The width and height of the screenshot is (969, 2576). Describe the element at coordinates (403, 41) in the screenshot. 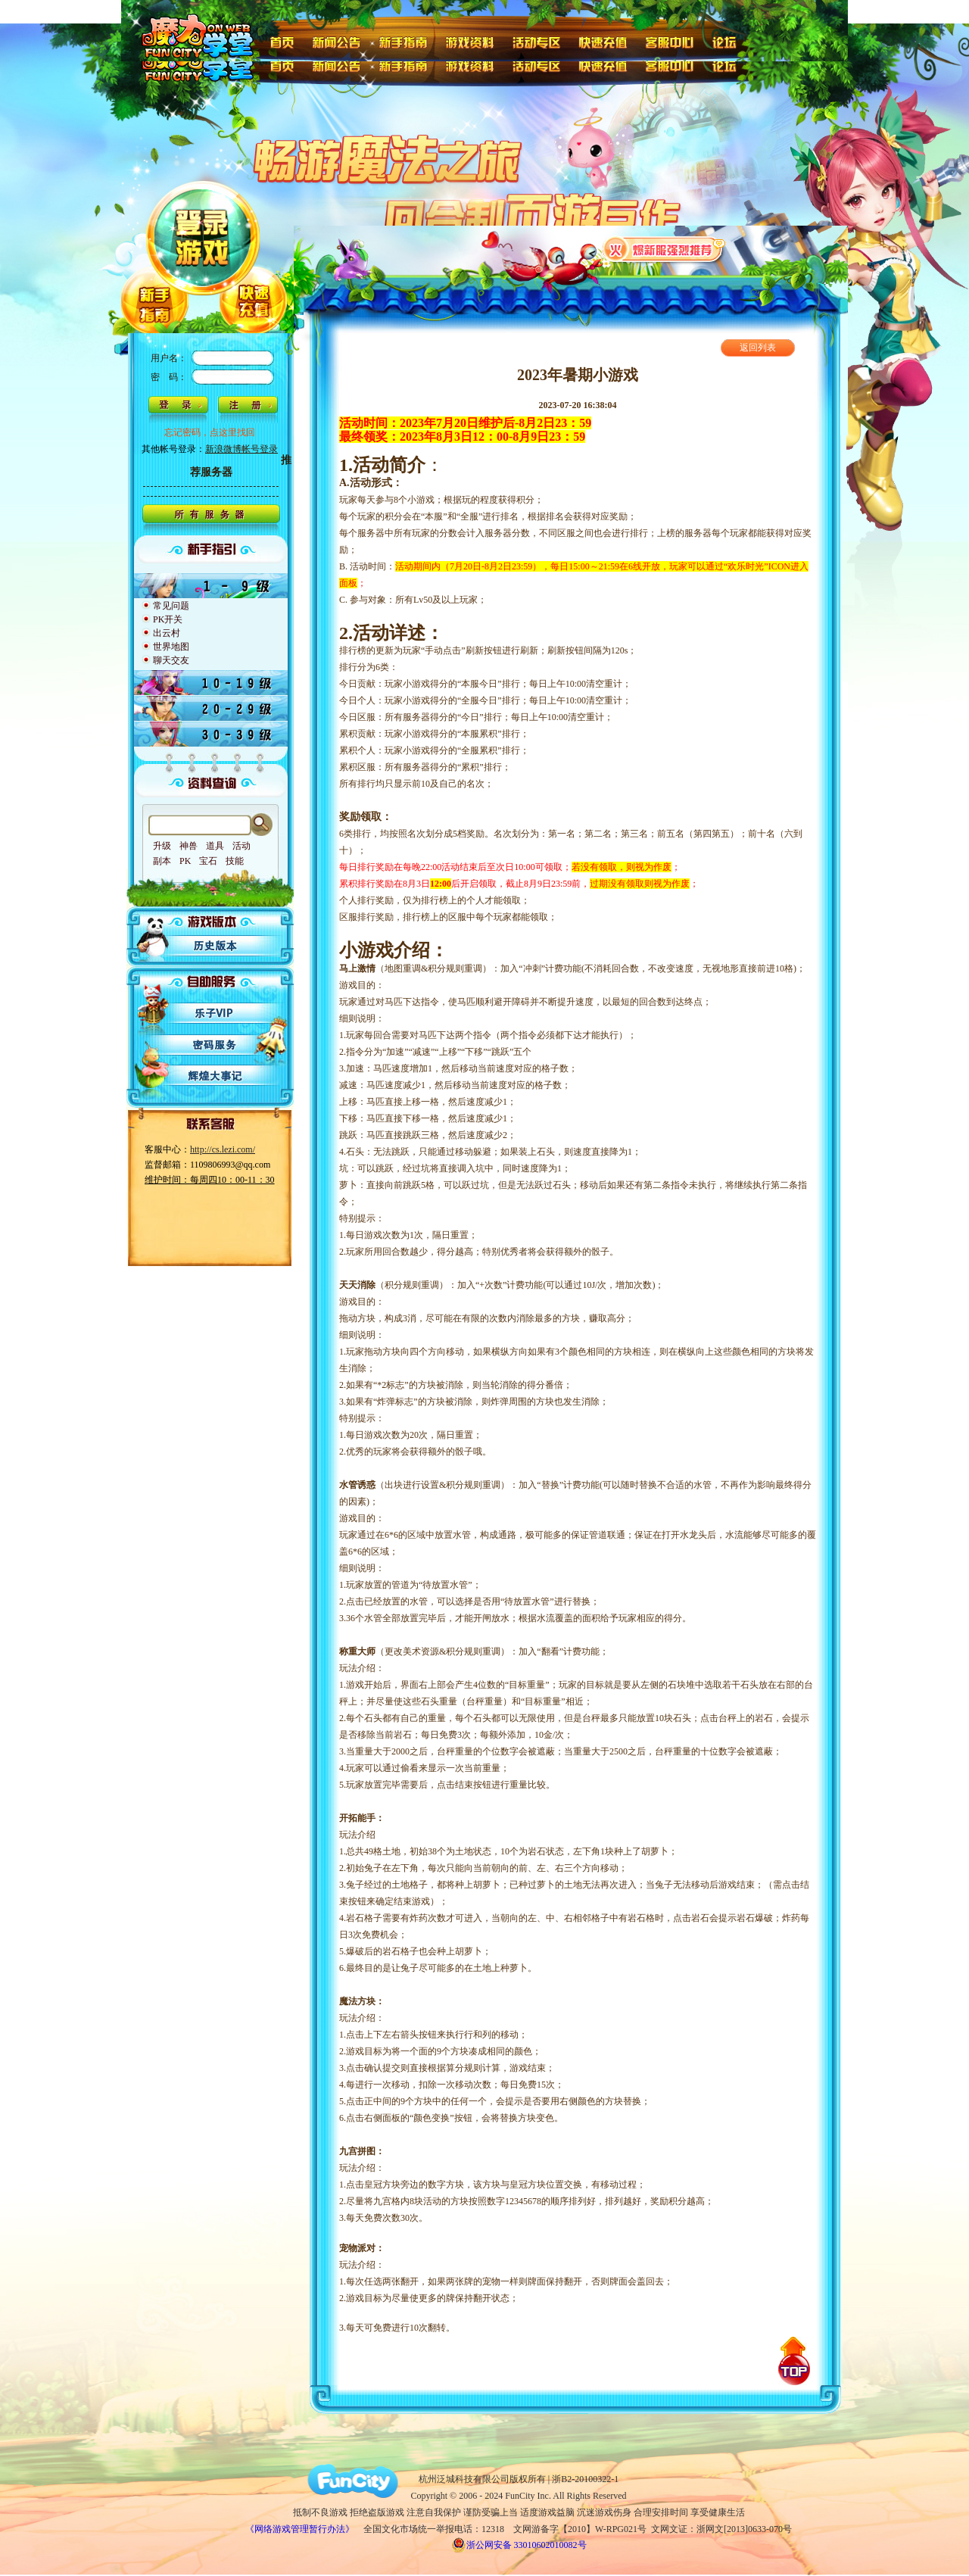

I see `新手指南` at that location.